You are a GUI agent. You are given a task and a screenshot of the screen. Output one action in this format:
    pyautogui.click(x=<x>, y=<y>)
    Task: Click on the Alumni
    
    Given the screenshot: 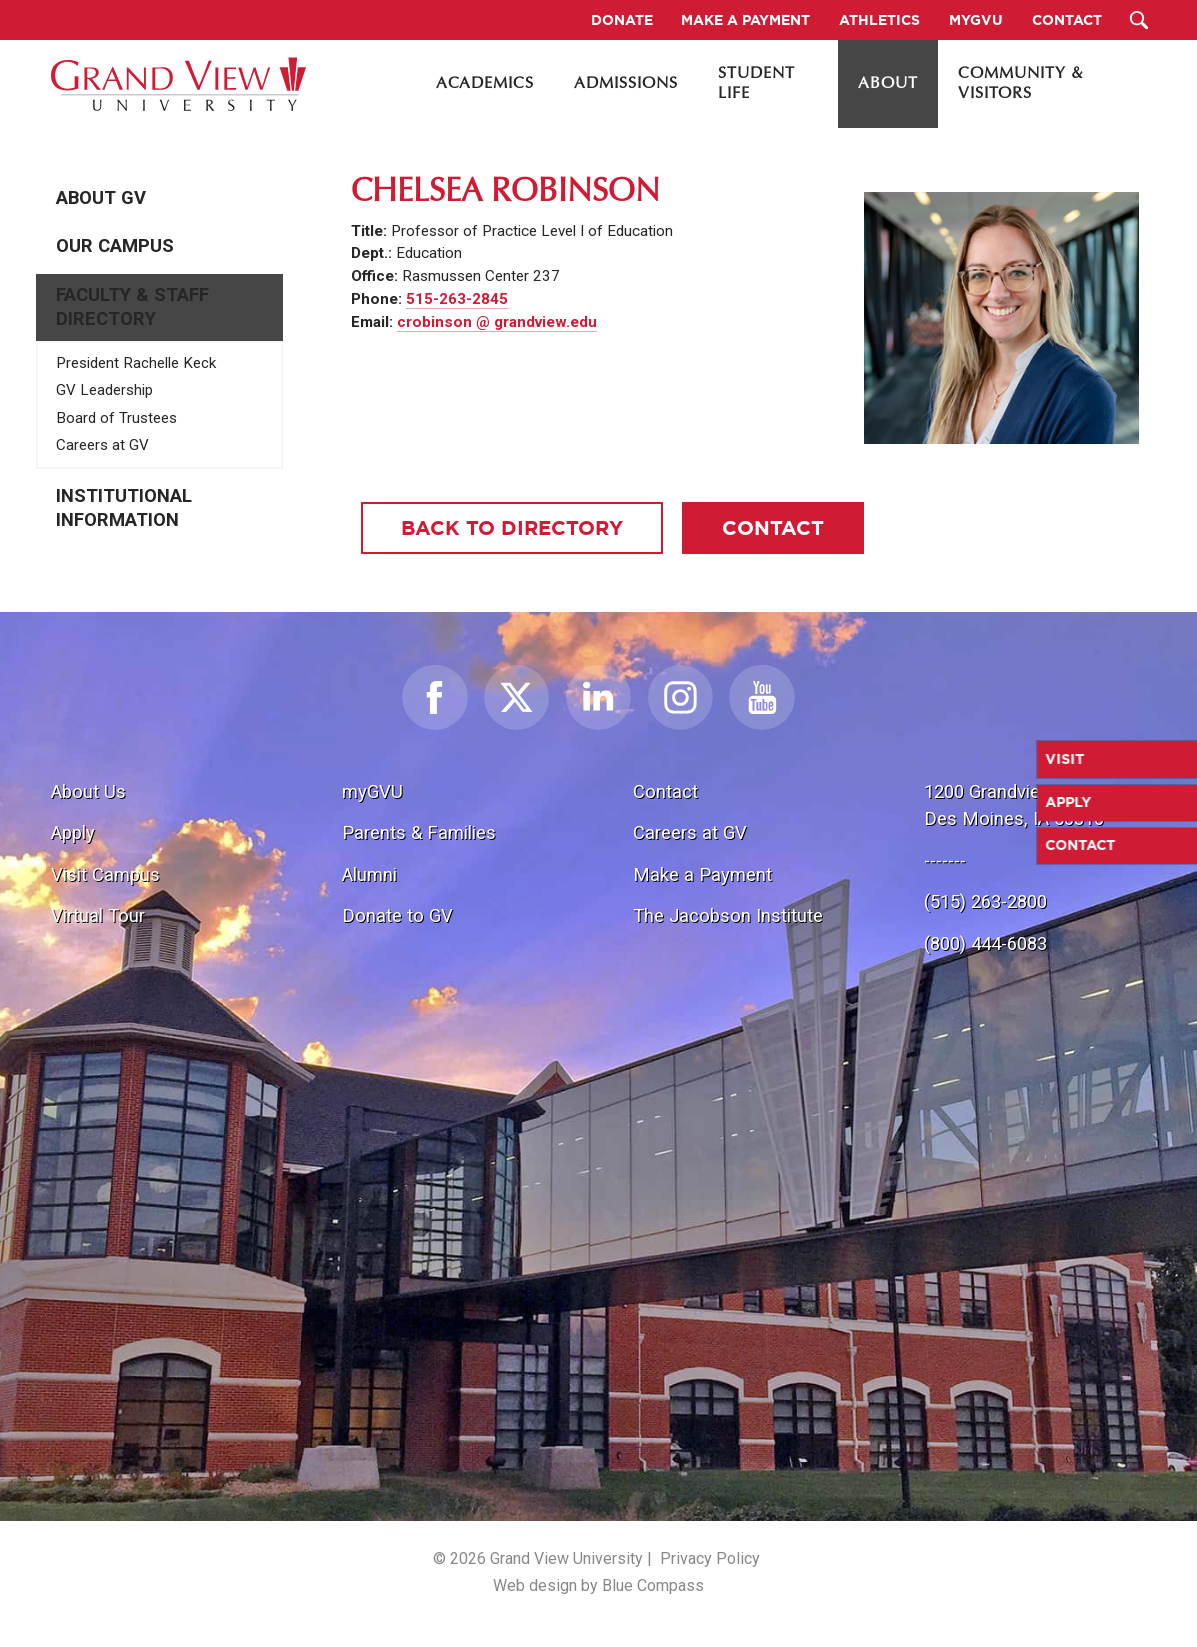 What is the action you would take?
    pyautogui.click(x=369, y=874)
    